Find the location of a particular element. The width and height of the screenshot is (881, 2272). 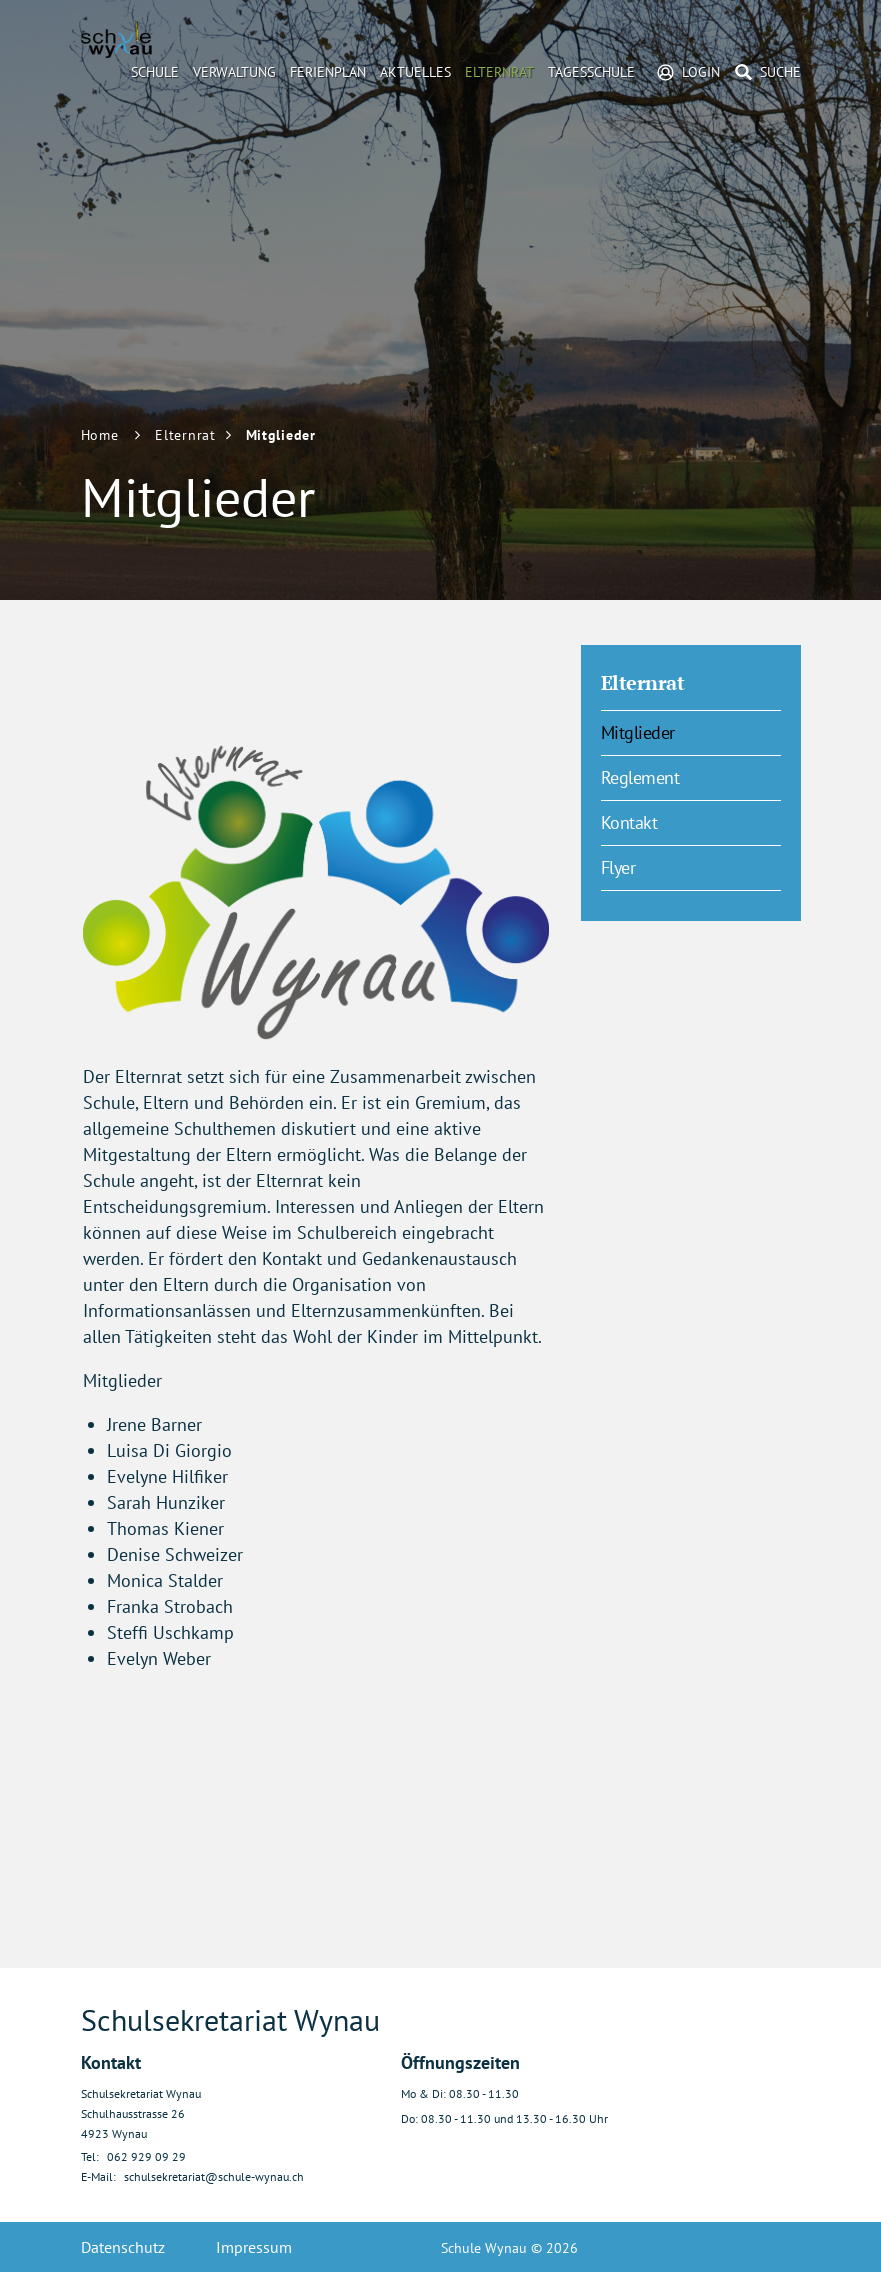

Login is located at coordinates (701, 72).